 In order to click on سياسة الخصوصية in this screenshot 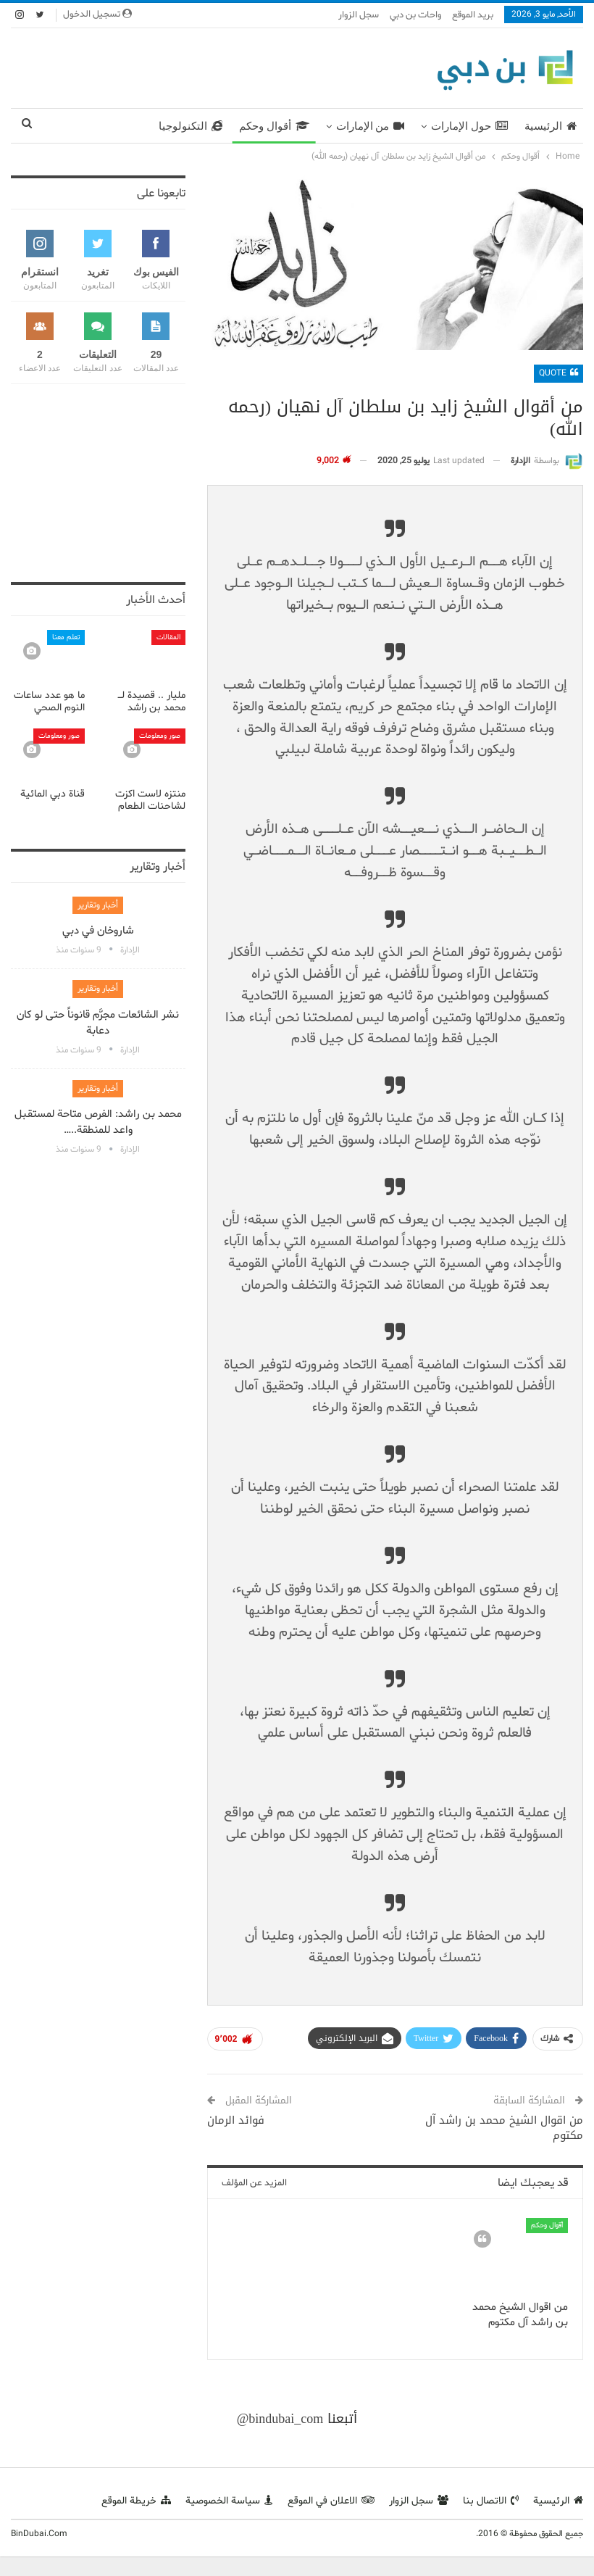, I will do `click(229, 2501)`.